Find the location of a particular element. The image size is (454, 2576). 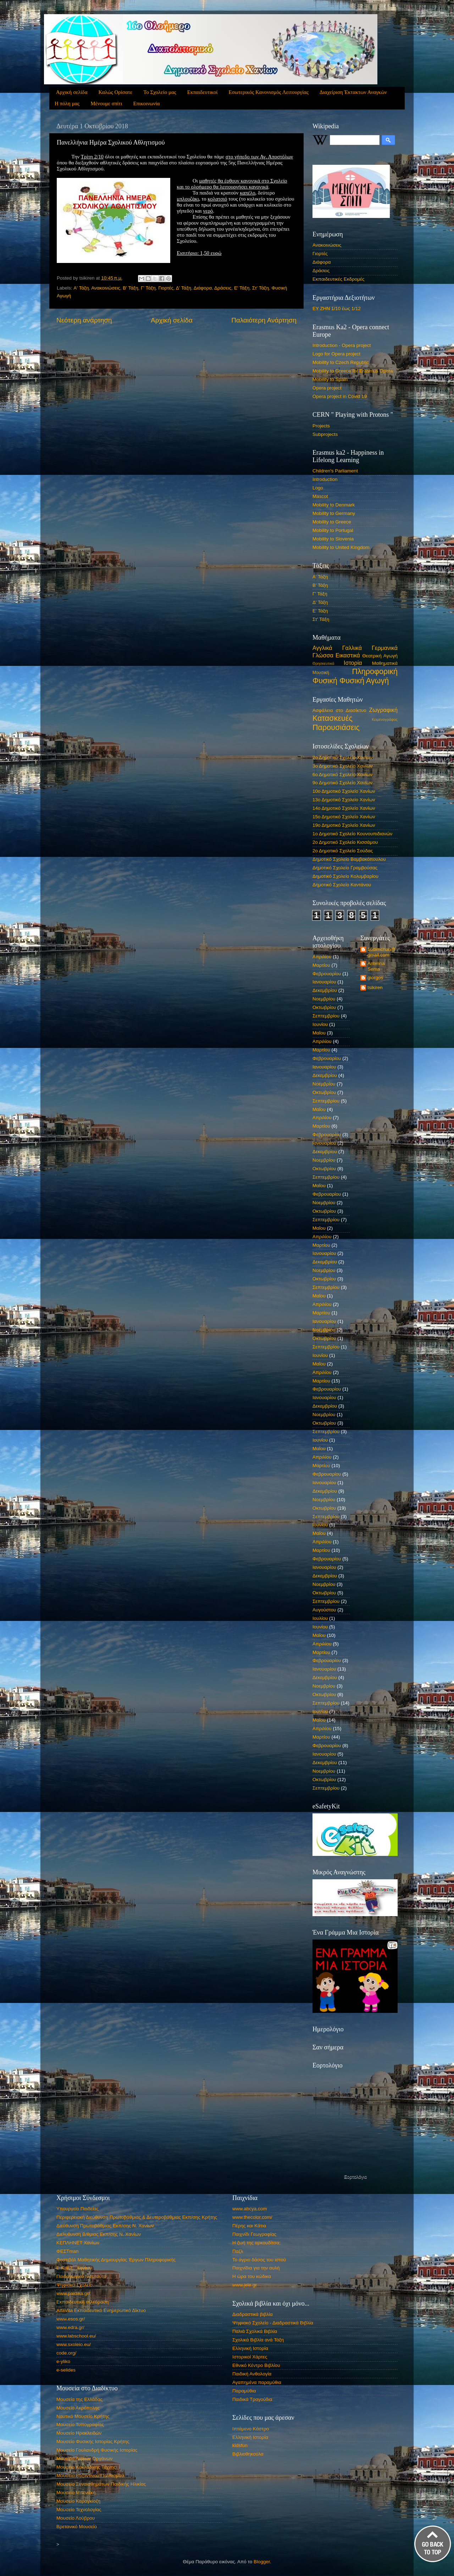

Αυγούστου is located at coordinates (324, 1609).